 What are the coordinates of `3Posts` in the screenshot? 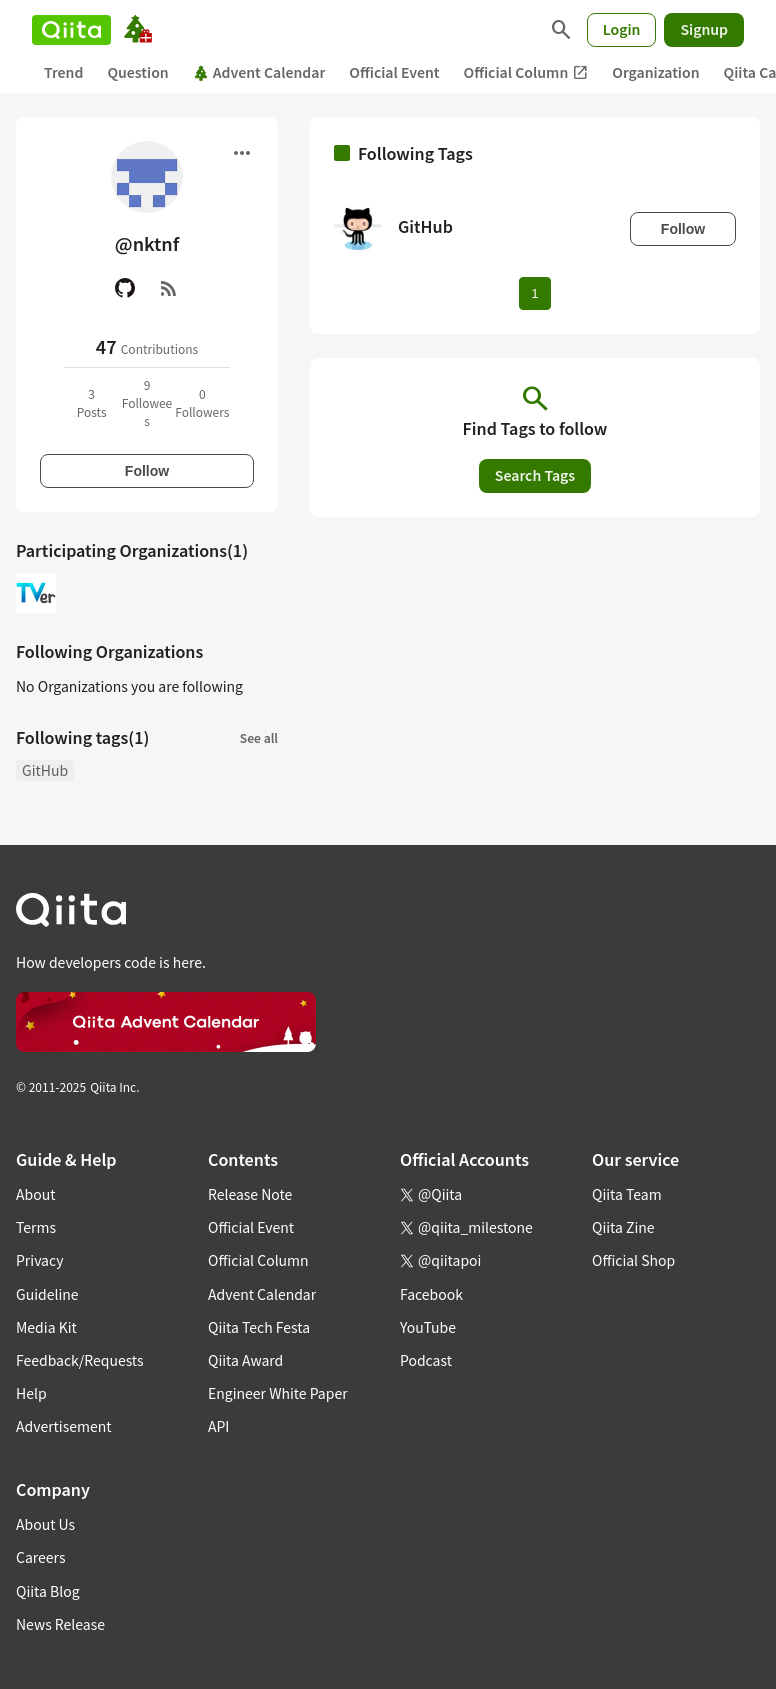 It's located at (92, 402).